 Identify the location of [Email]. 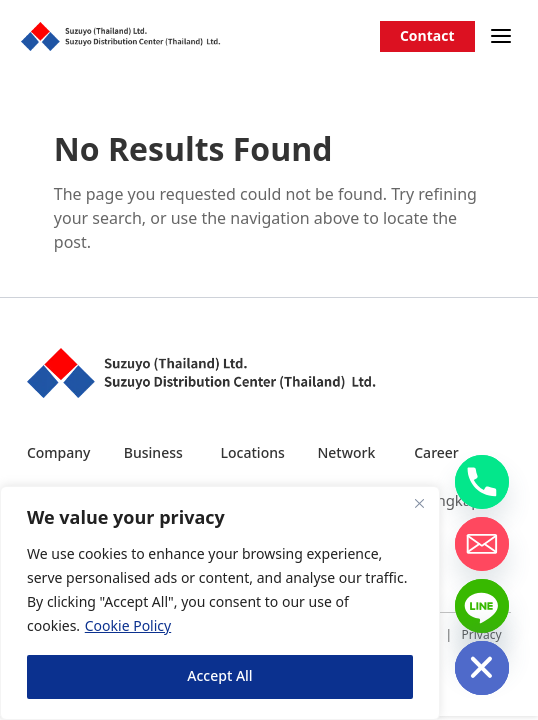
(482, 544).